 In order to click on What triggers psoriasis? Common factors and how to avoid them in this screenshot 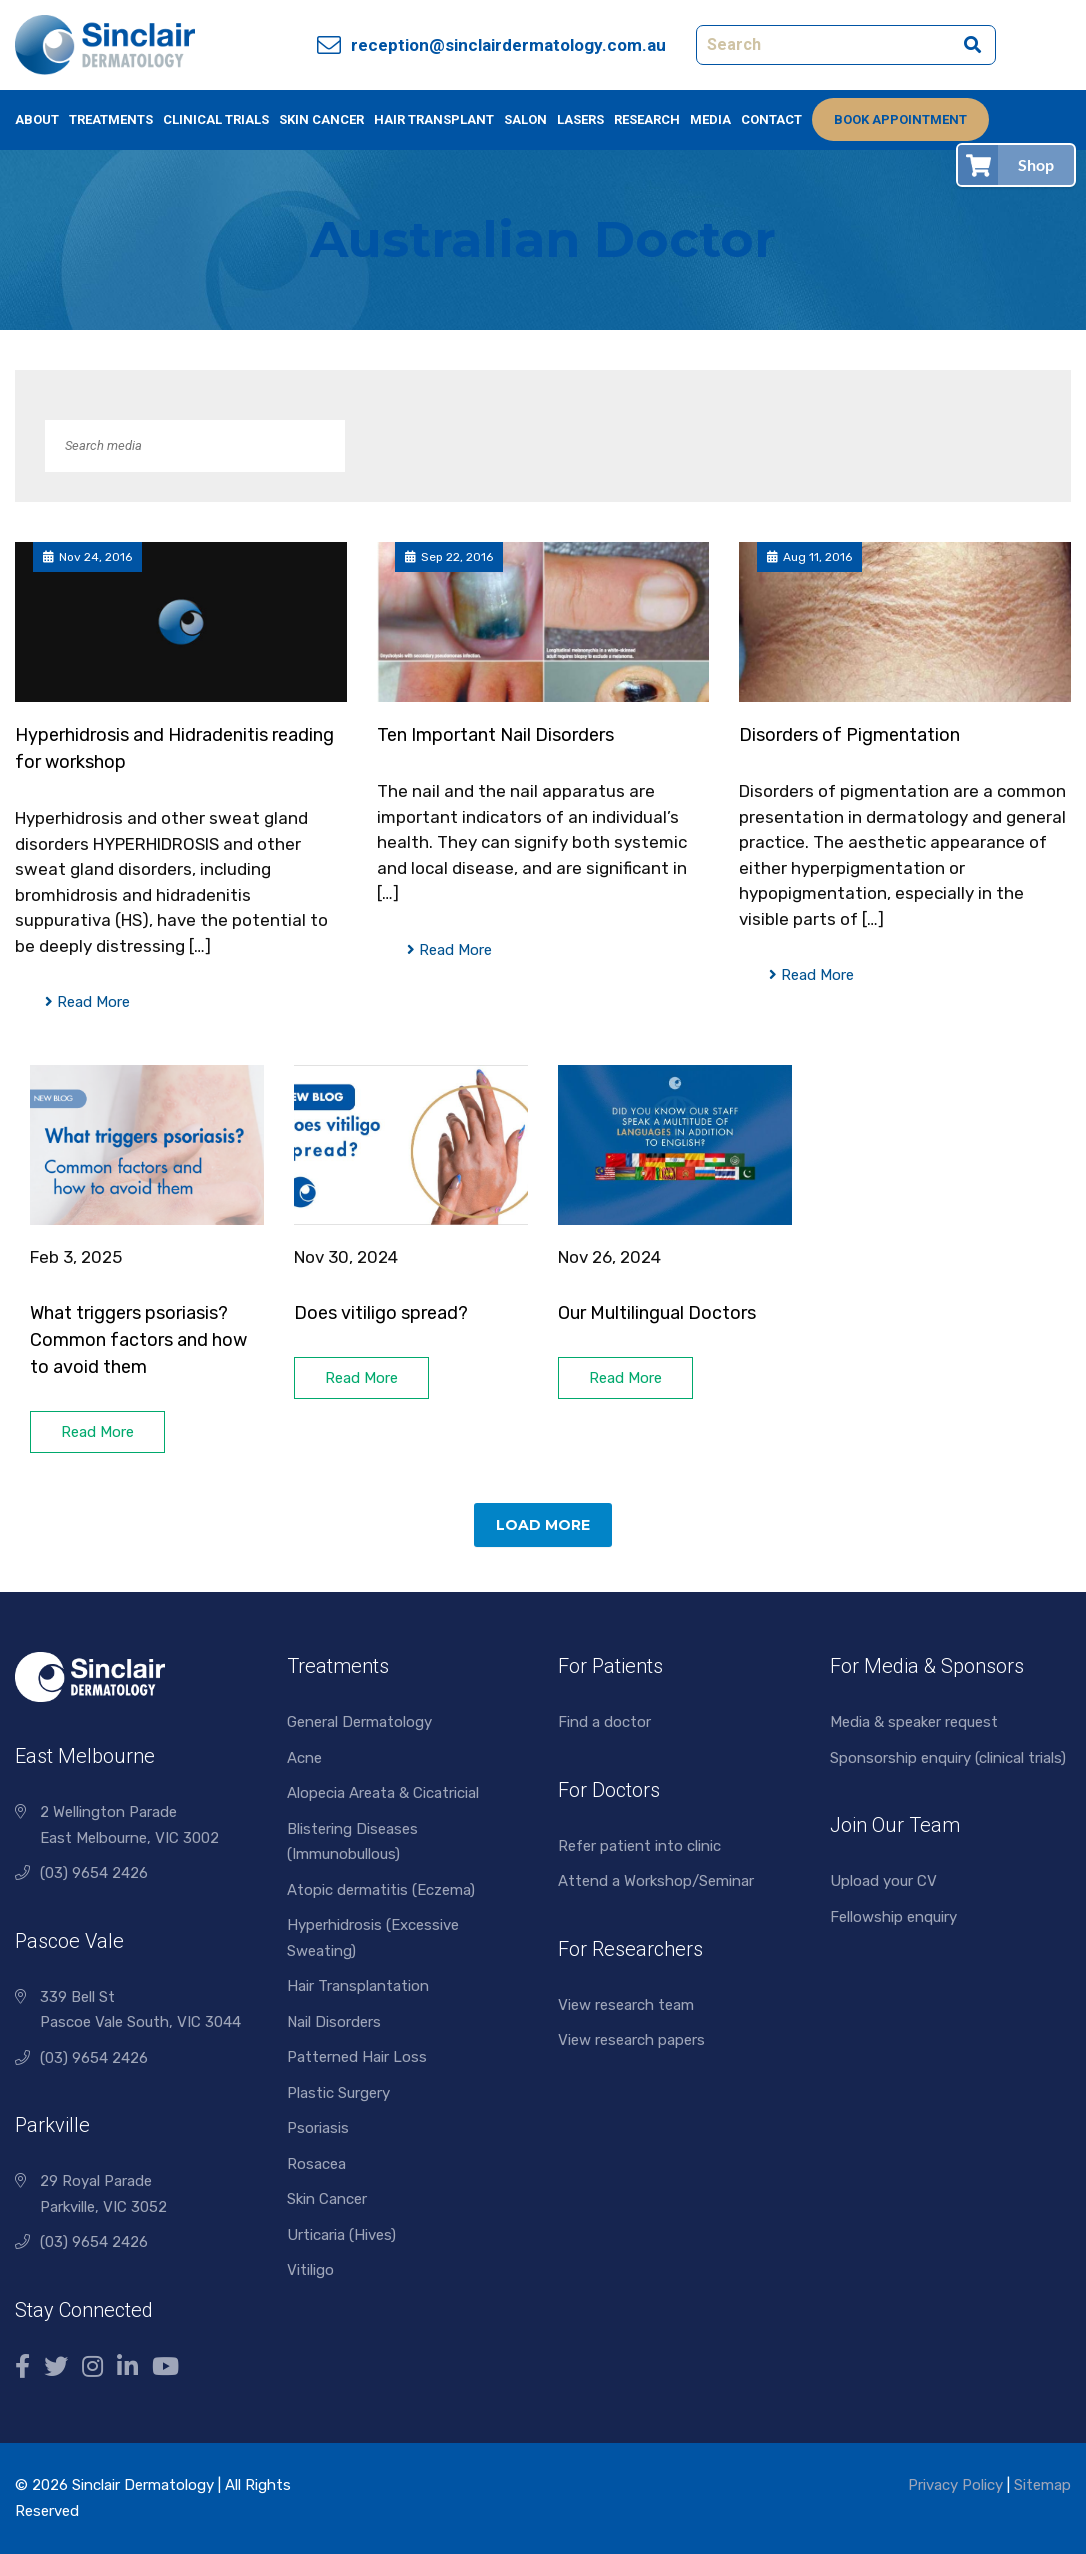, I will do `click(138, 1340)`.